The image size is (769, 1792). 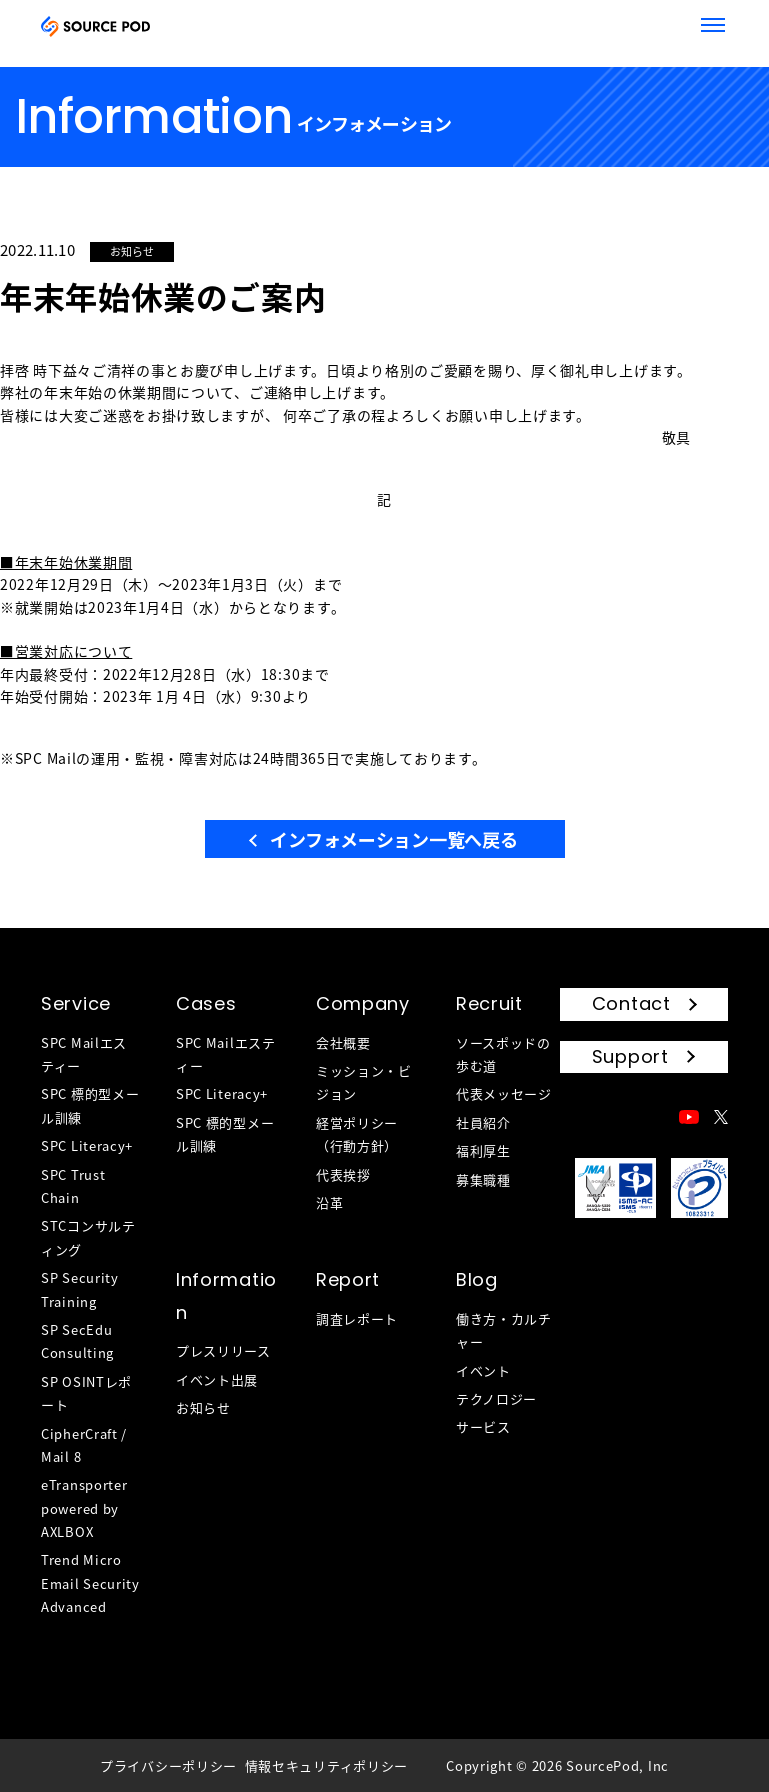 I want to click on 経営ポリシー（行動方針）, so click(x=357, y=1134).